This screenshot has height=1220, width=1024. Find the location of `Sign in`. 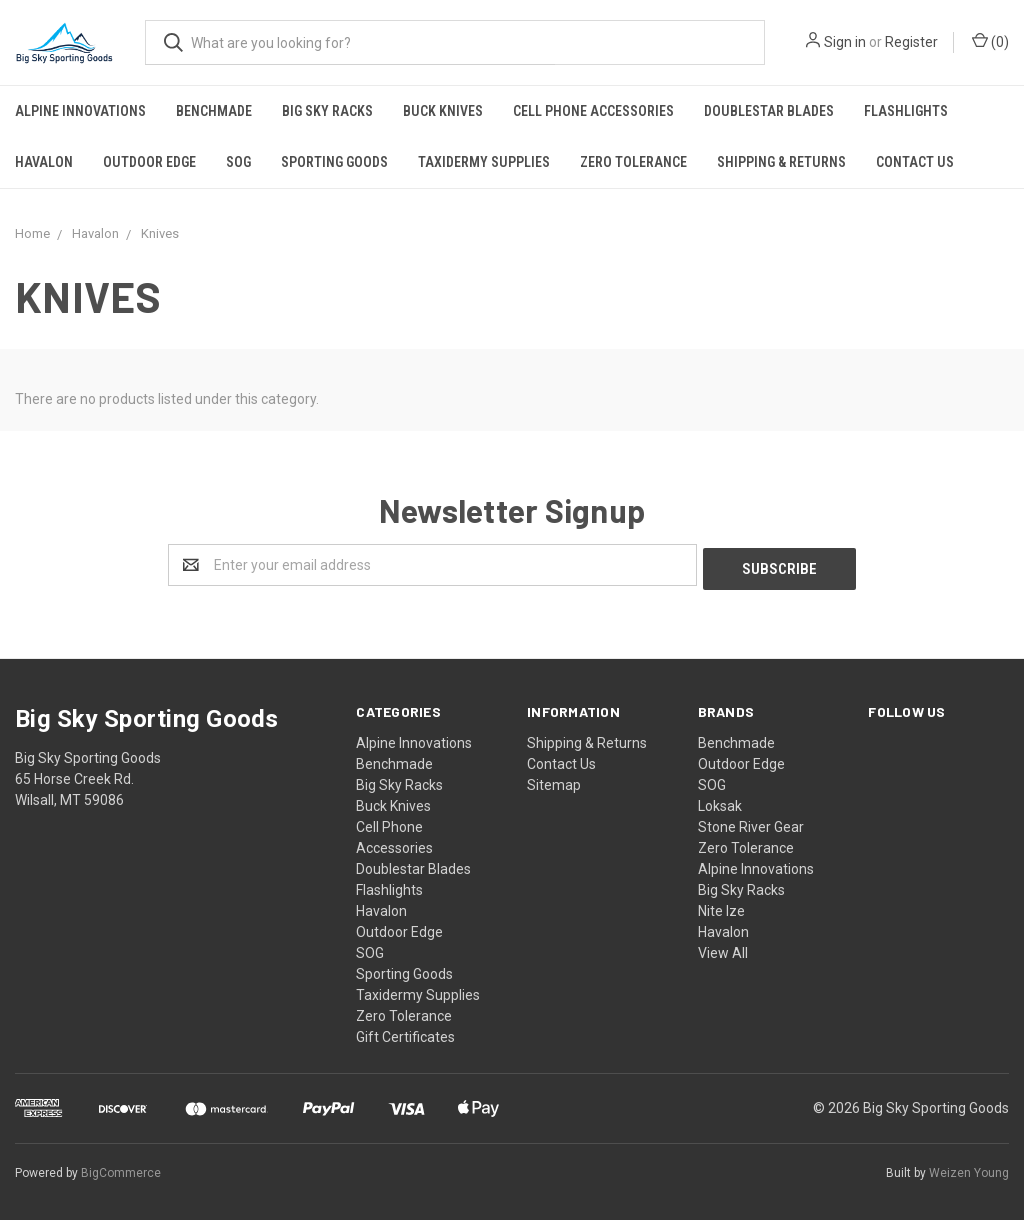

Sign in is located at coordinates (845, 42).